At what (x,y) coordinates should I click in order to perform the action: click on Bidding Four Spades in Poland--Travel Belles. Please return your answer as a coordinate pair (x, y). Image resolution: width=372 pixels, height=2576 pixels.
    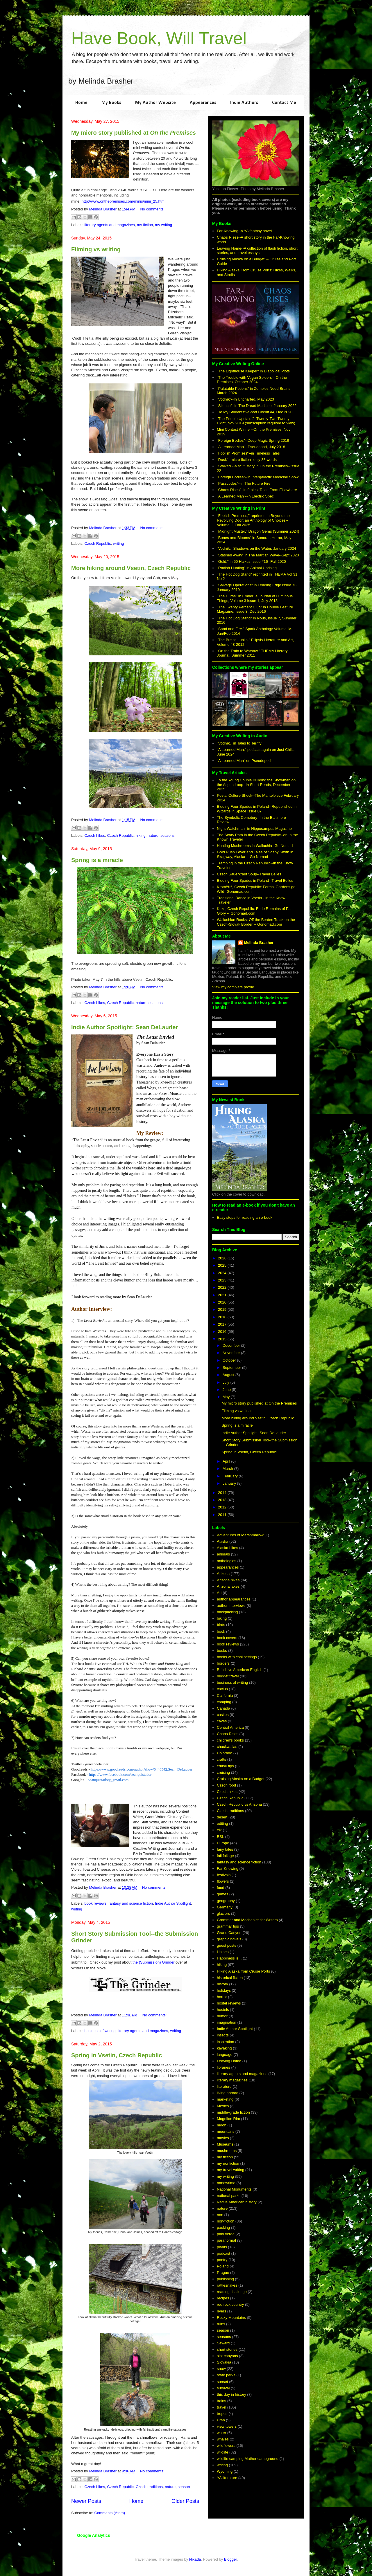
    Looking at the image, I should click on (255, 880).